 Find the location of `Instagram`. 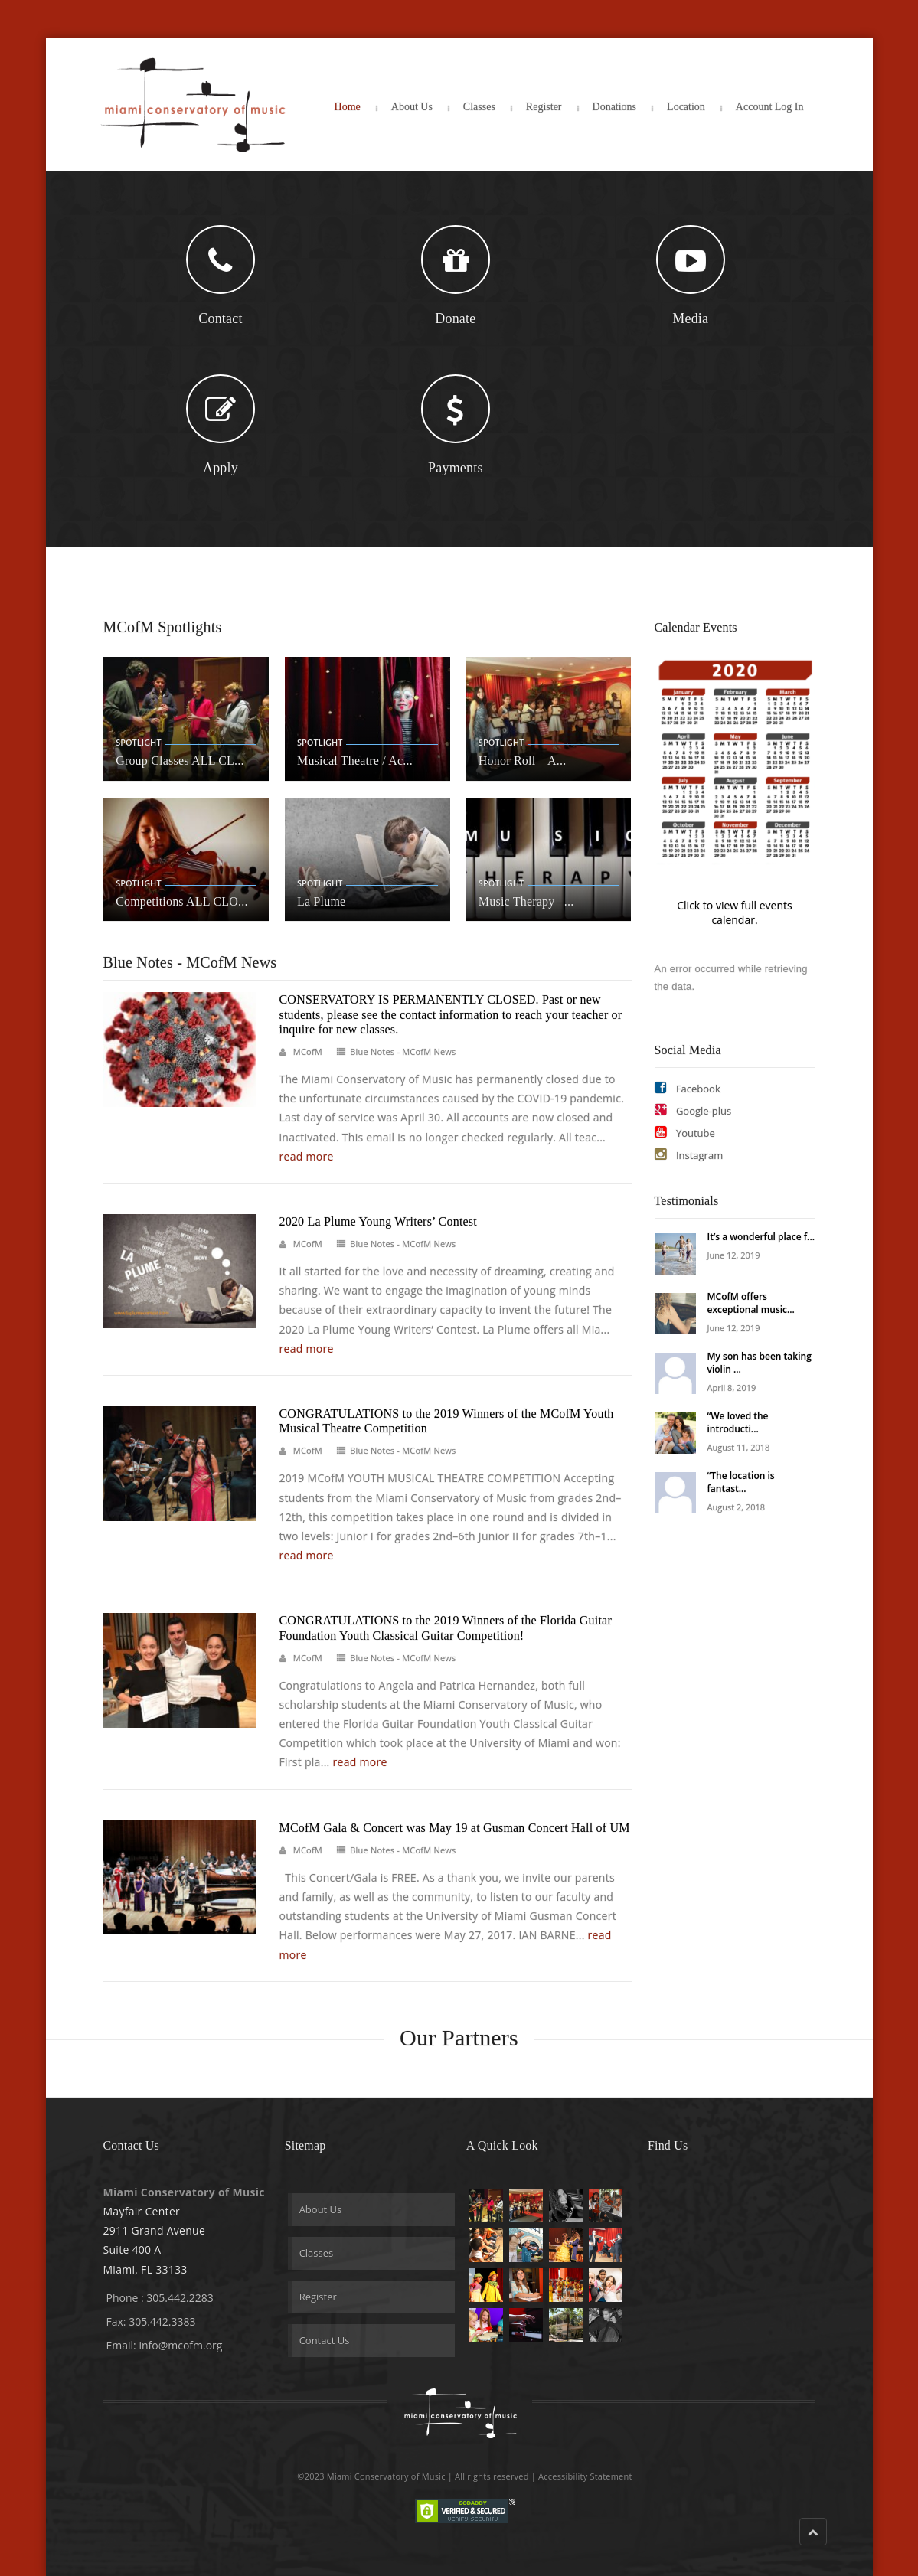

Instagram is located at coordinates (689, 1155).